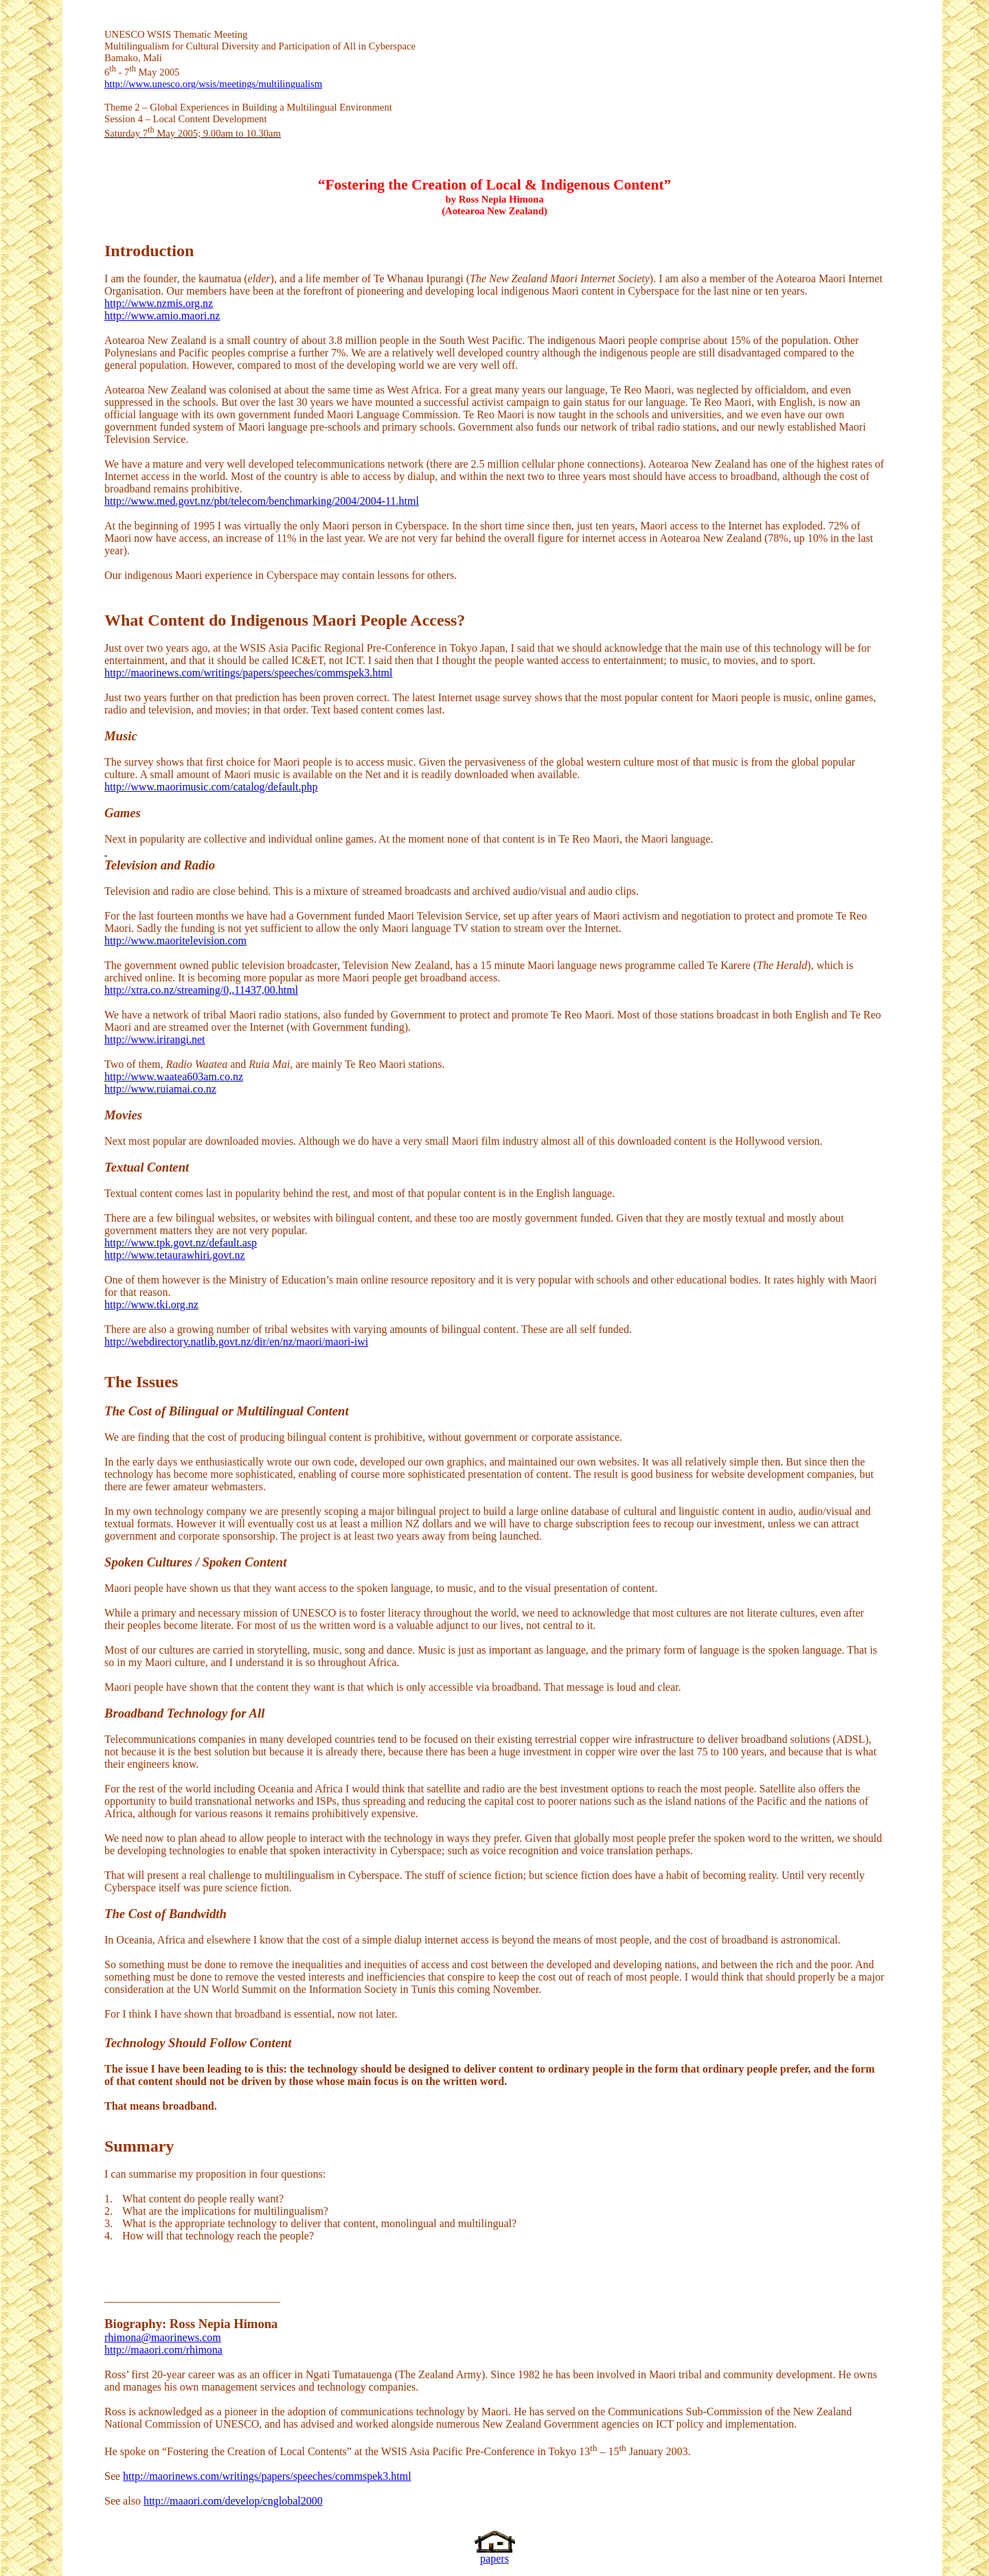 The image size is (989, 2576). I want to click on http://www.med.govt.nz/pbt/telecom/benchmarking/2004/2004-11.html, so click(261, 501).